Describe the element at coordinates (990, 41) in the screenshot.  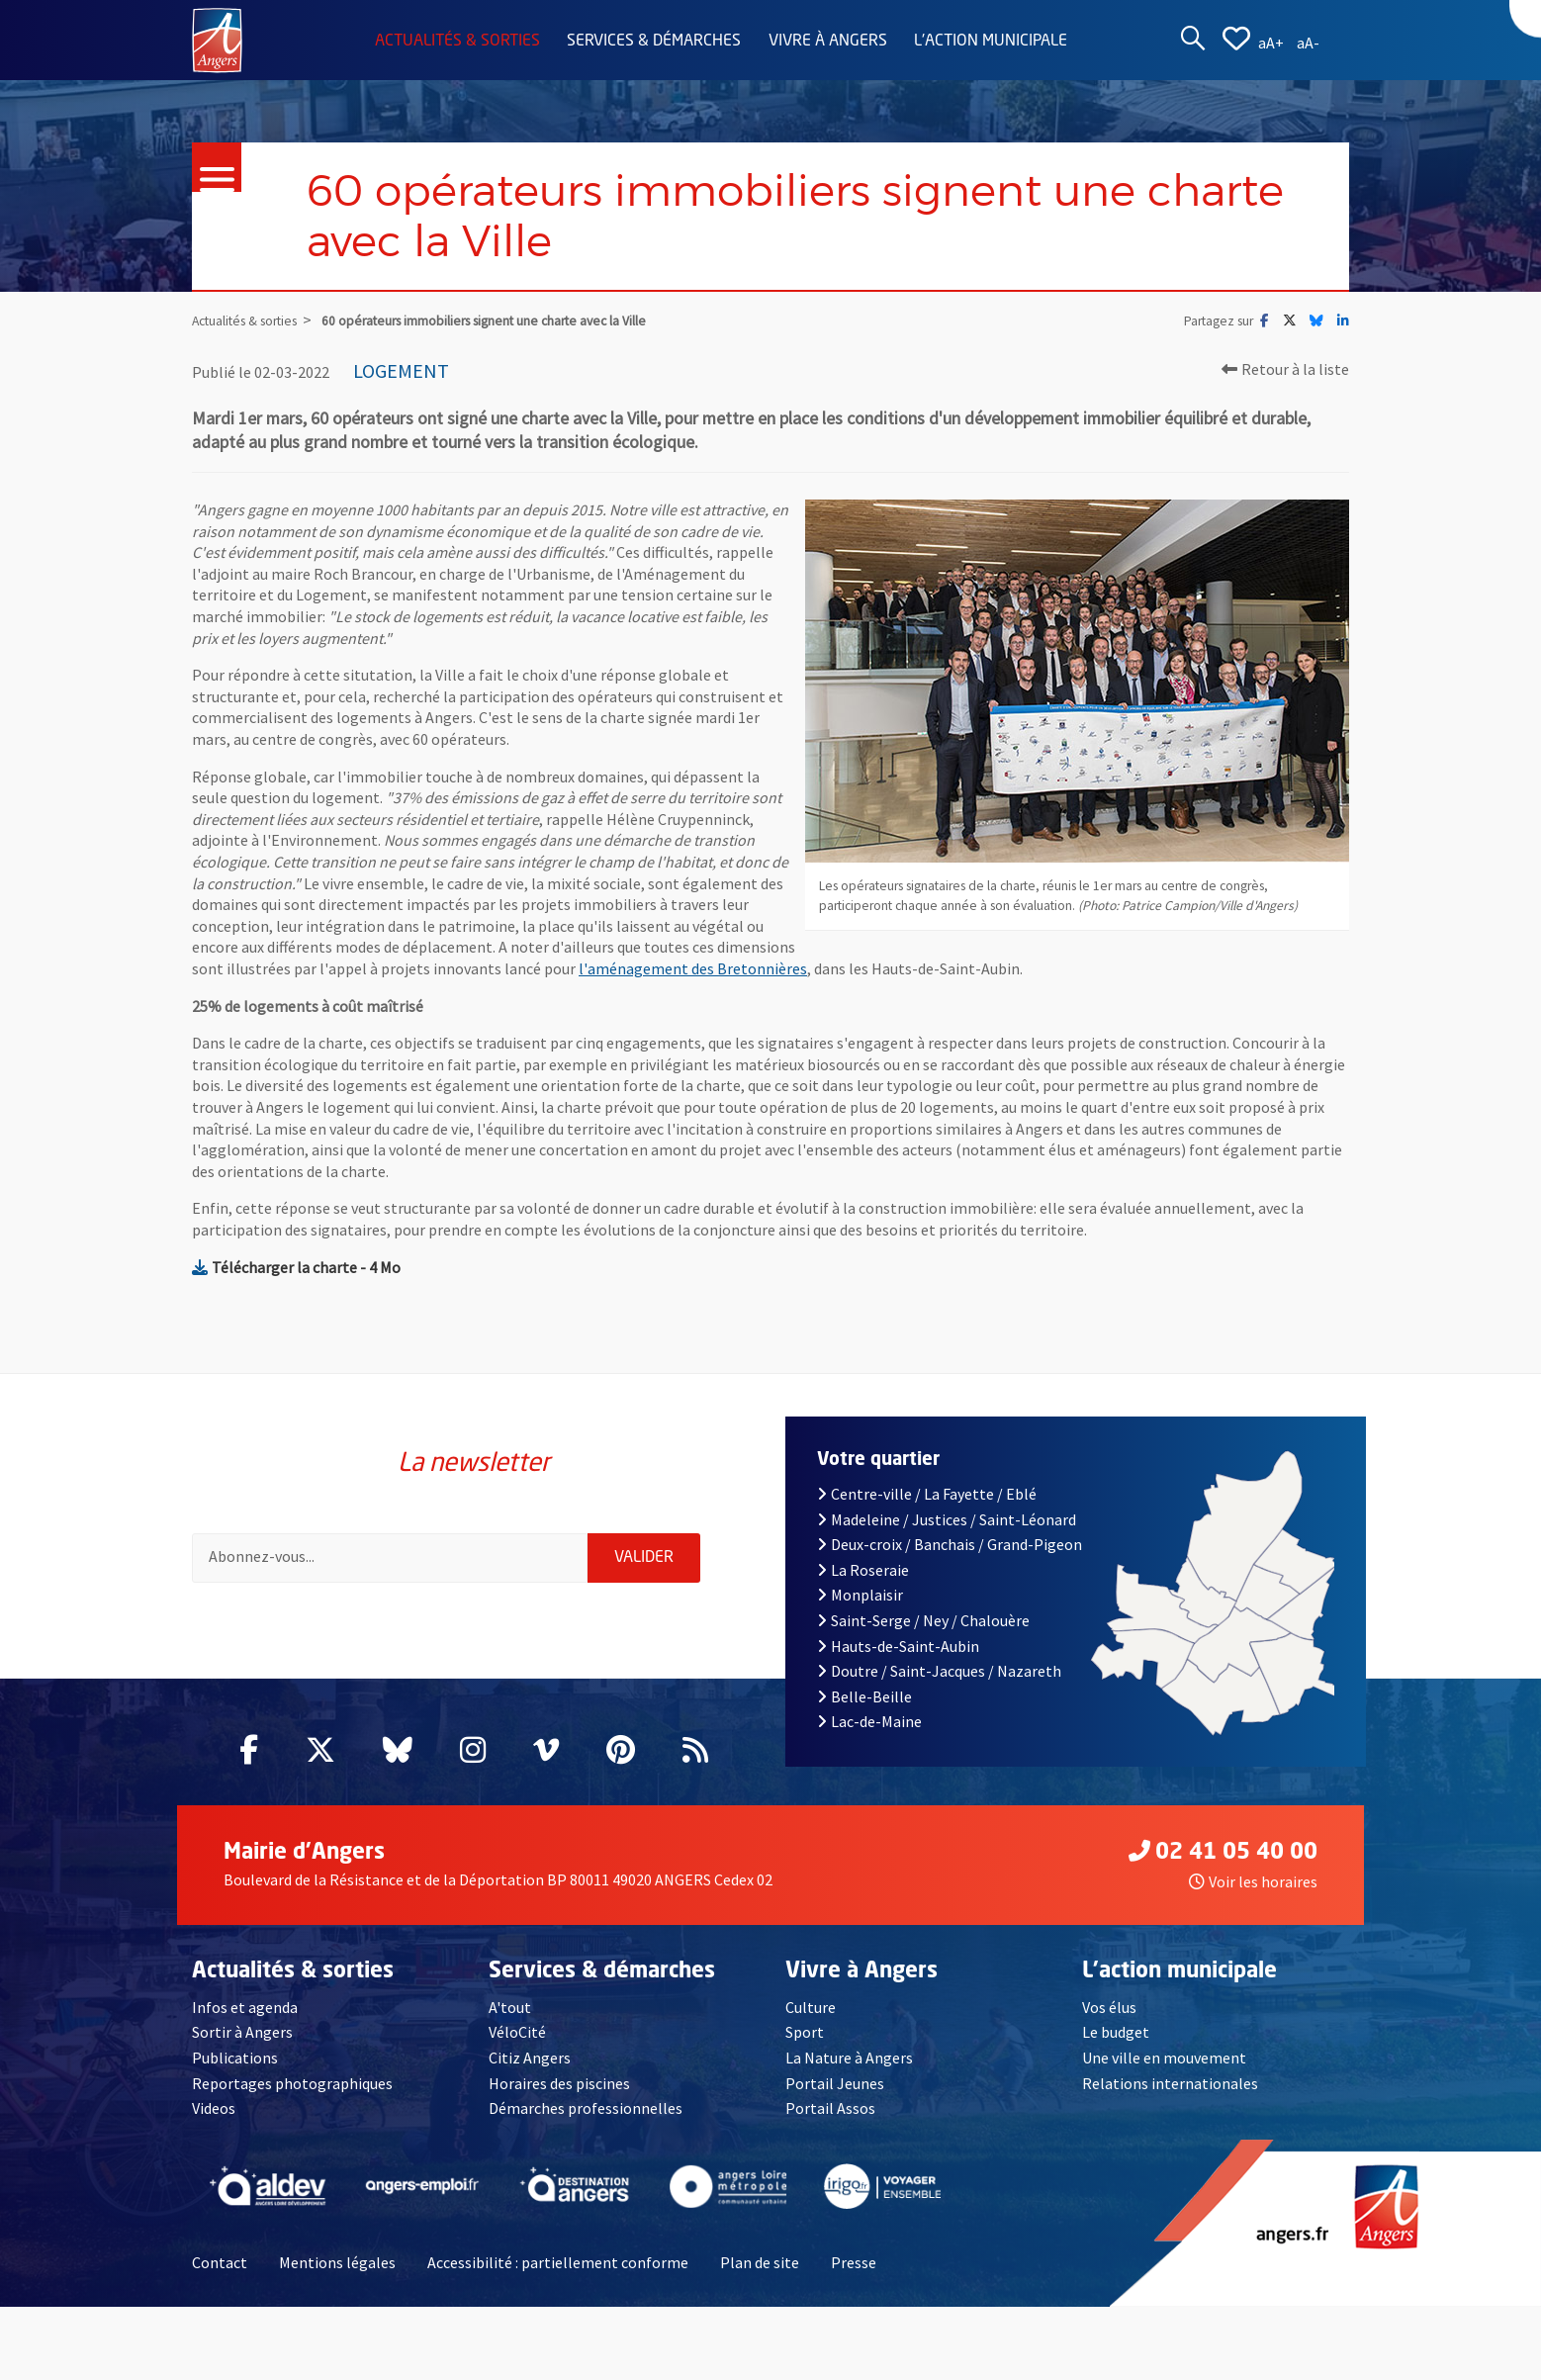
I see `L'action municipale` at that location.